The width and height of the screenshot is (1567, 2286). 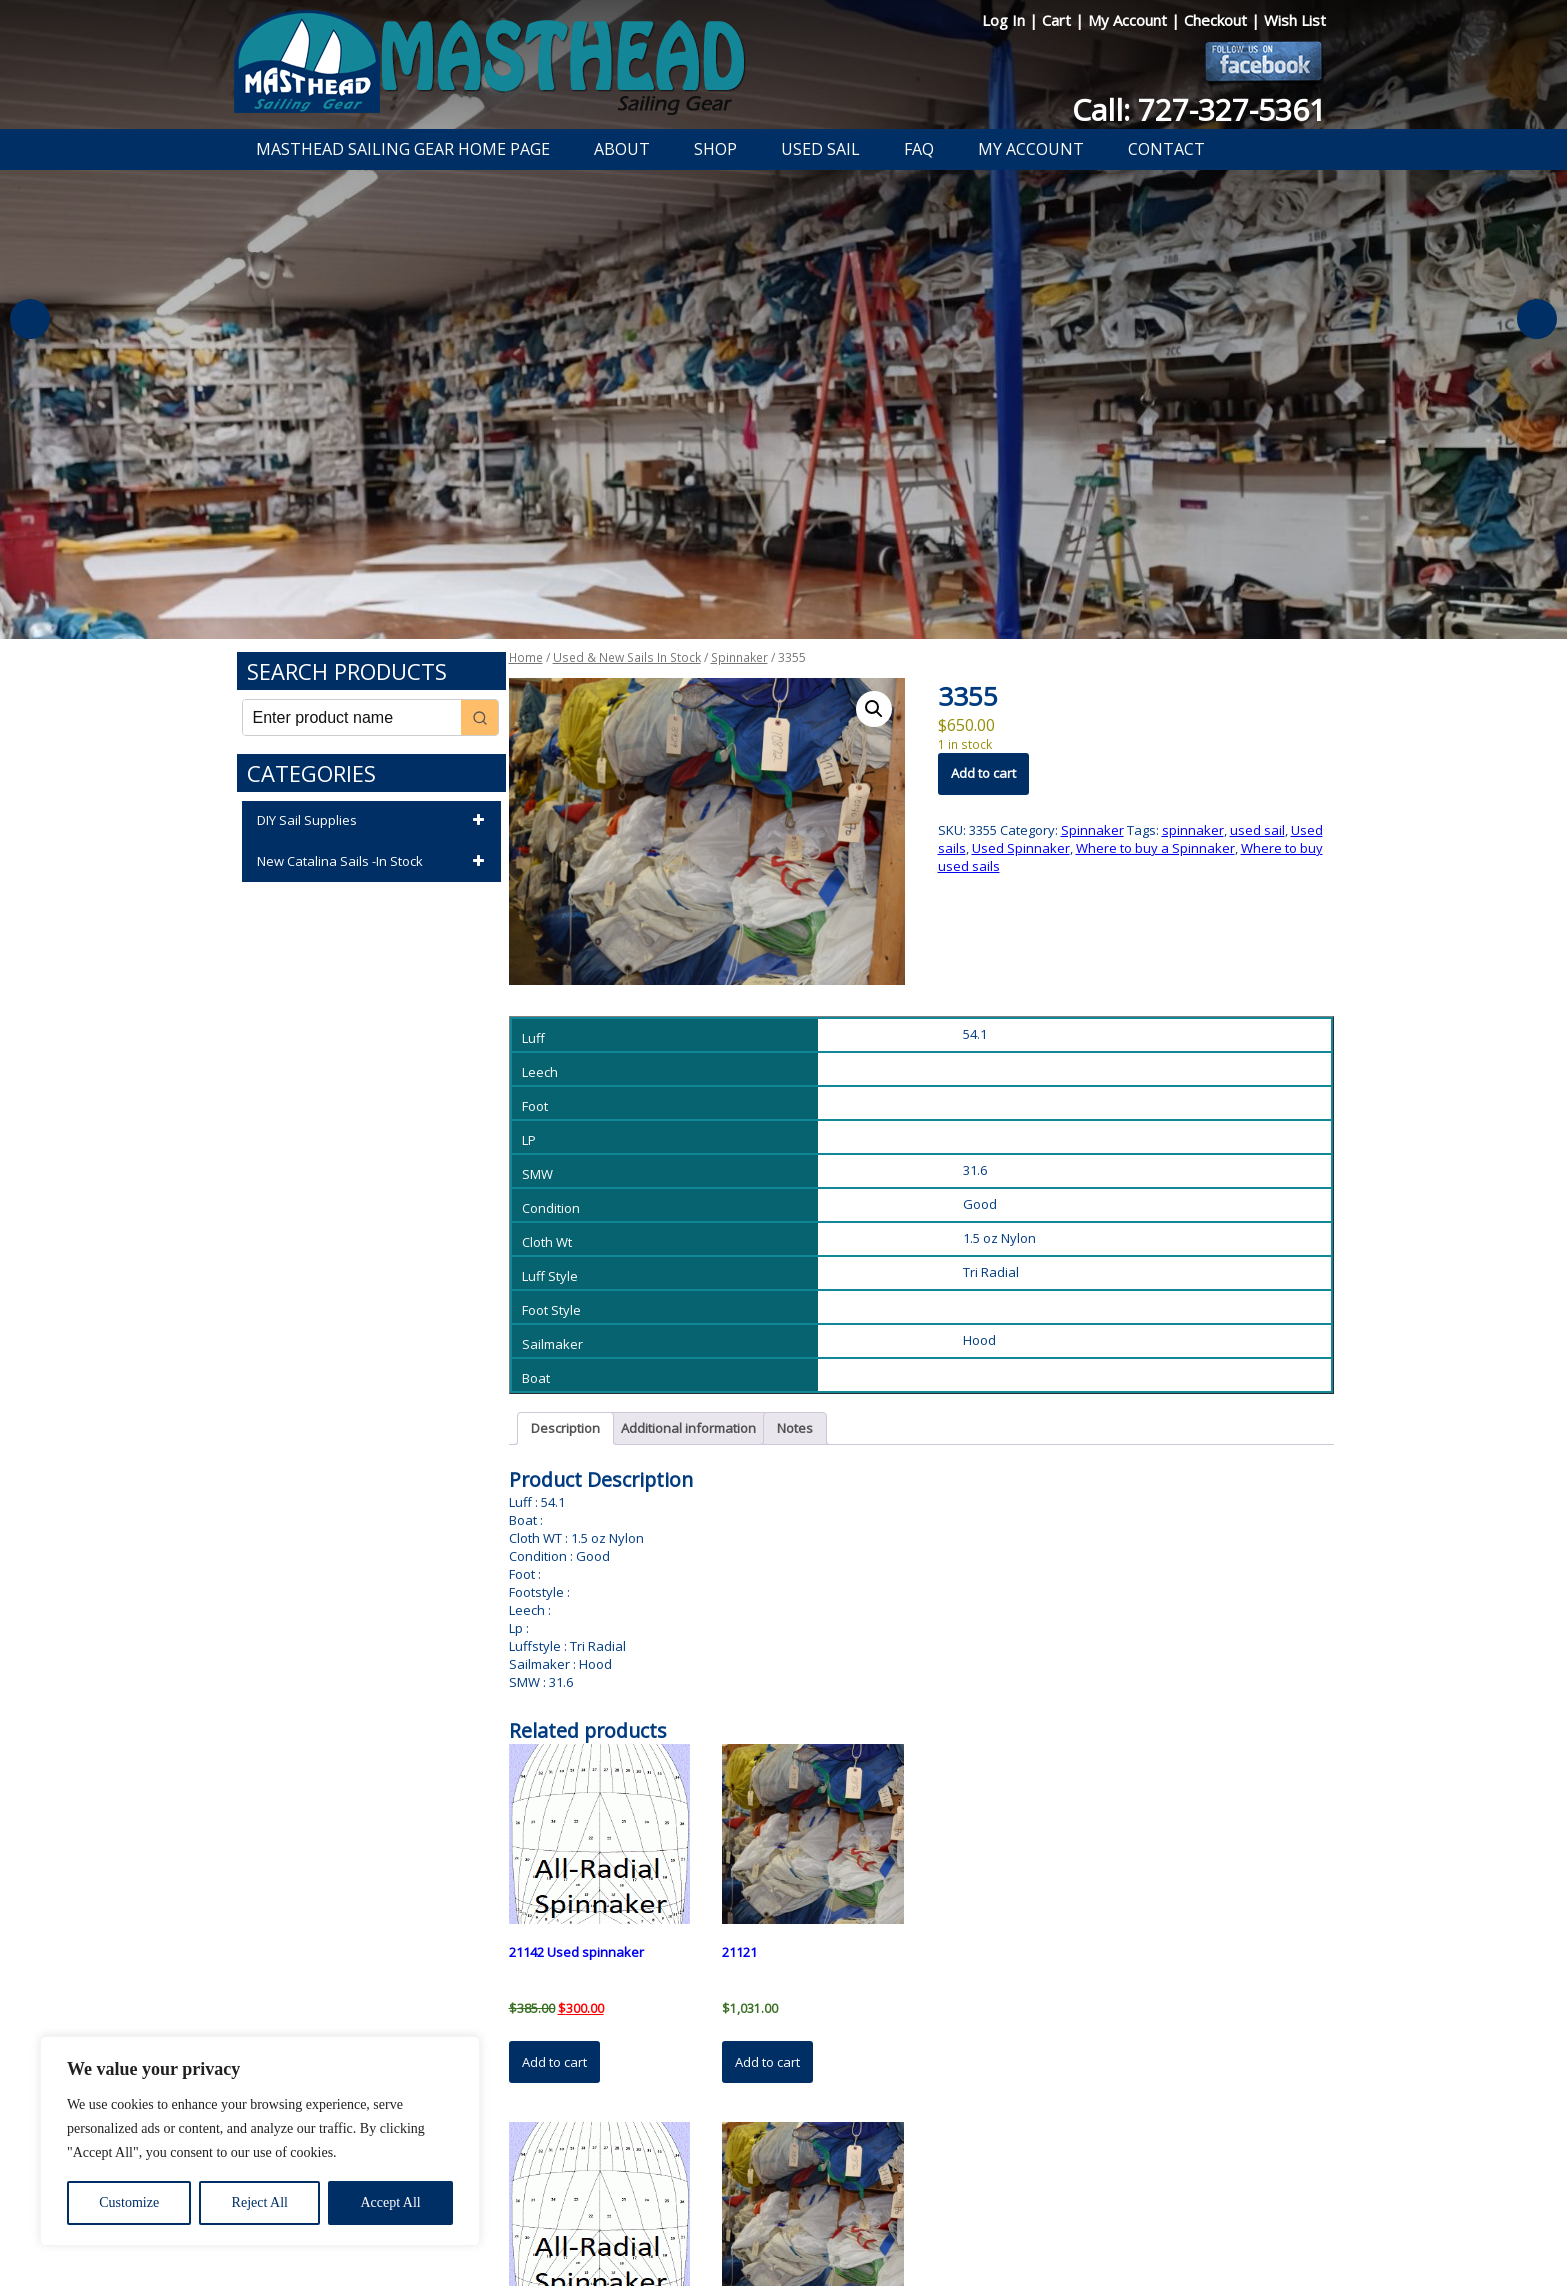 I want to click on Checkout, so click(x=1217, y=20).